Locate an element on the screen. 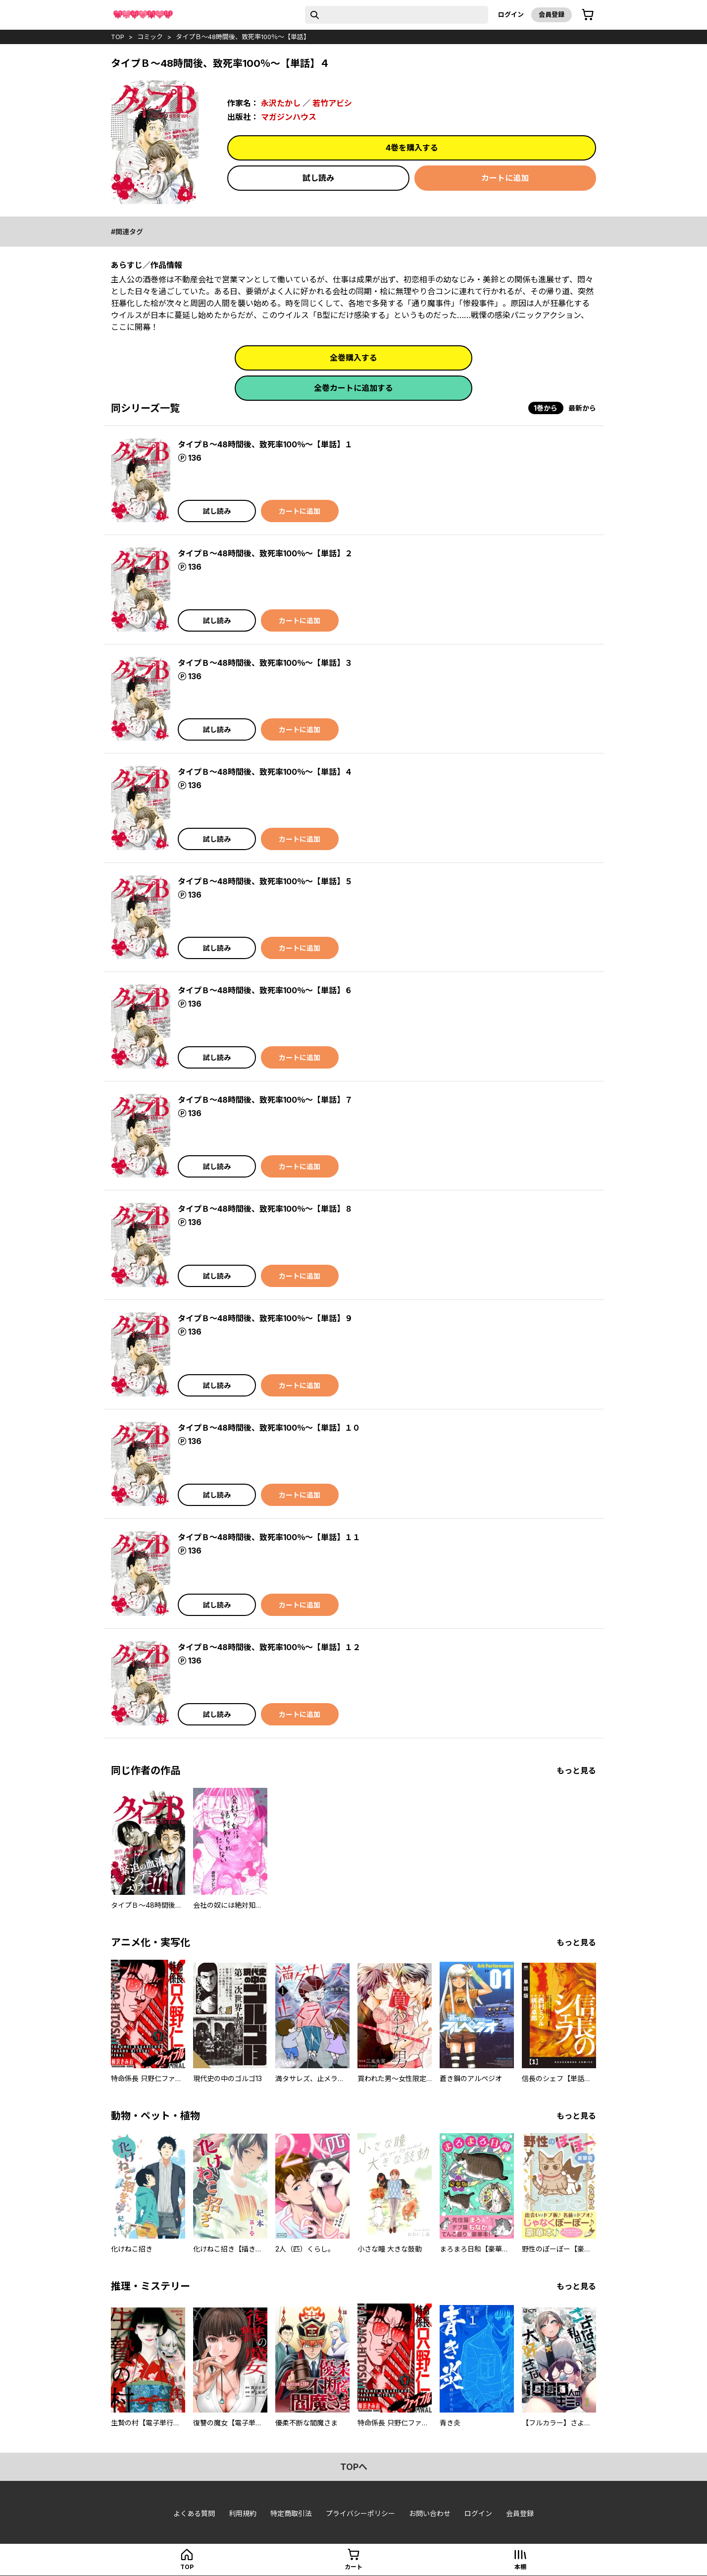 This screenshot has width=707, height=2576. カート is located at coordinates (353, 2567).